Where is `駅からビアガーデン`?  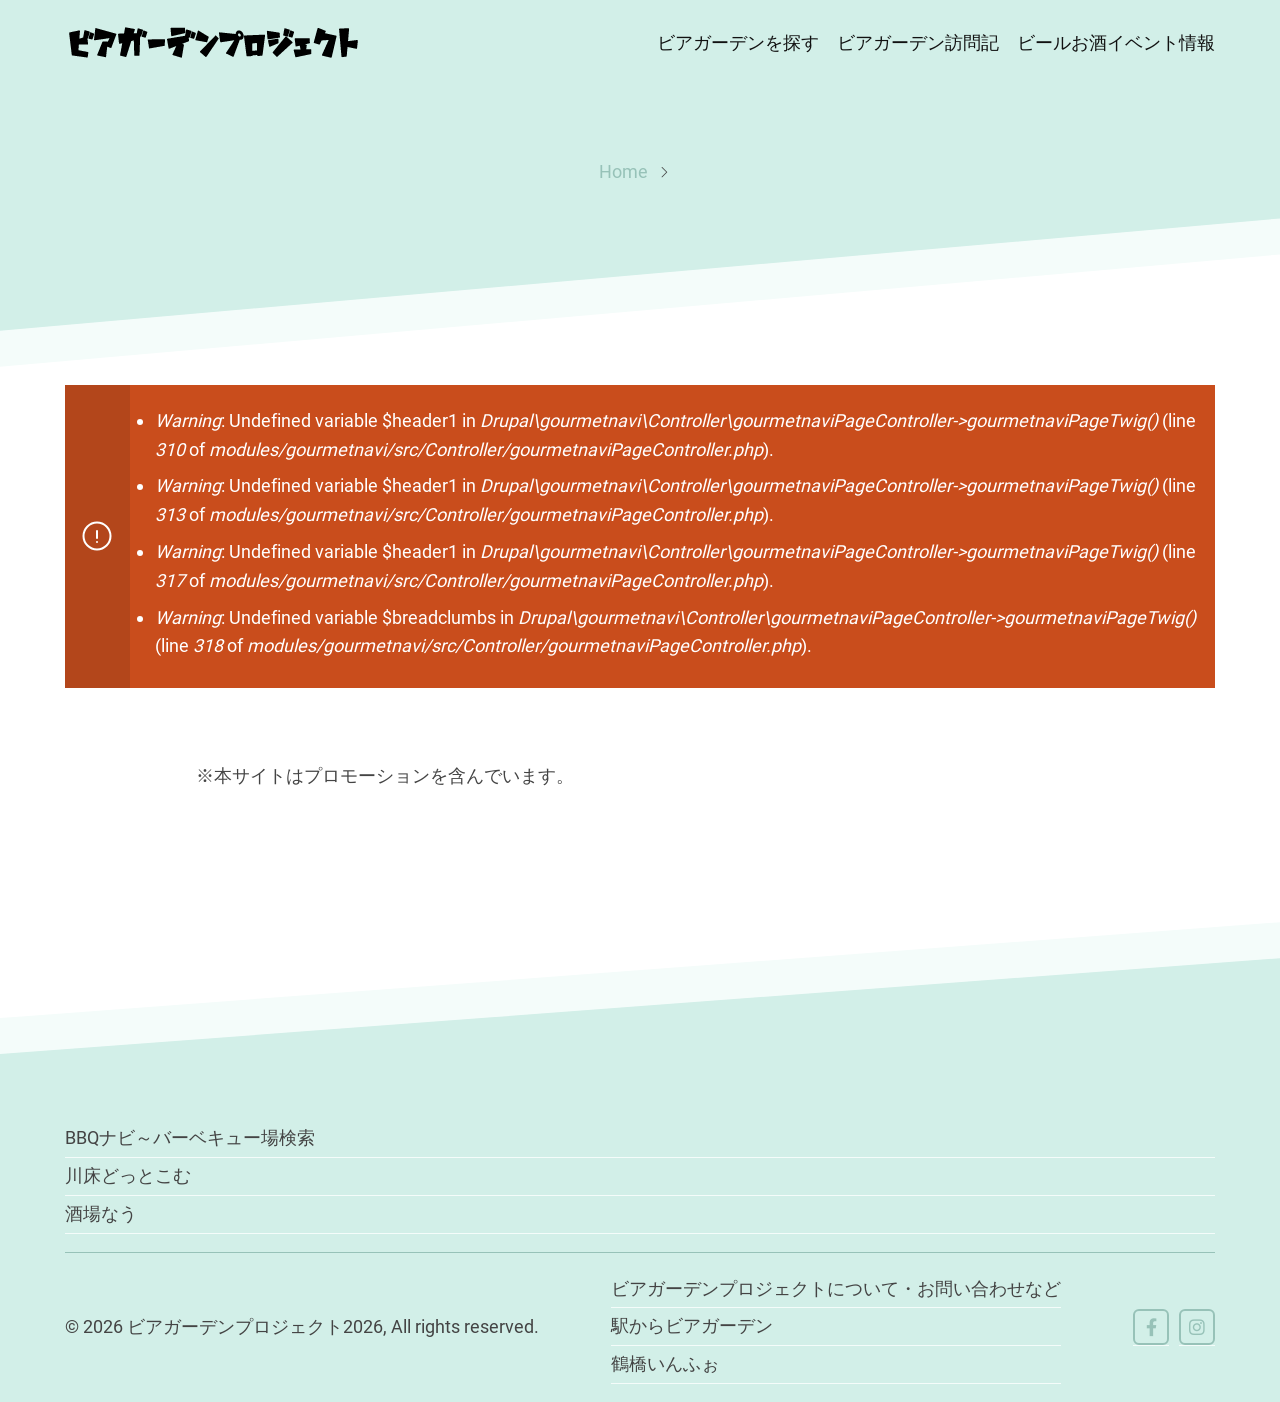
駅からビアガーデン is located at coordinates (692, 1325).